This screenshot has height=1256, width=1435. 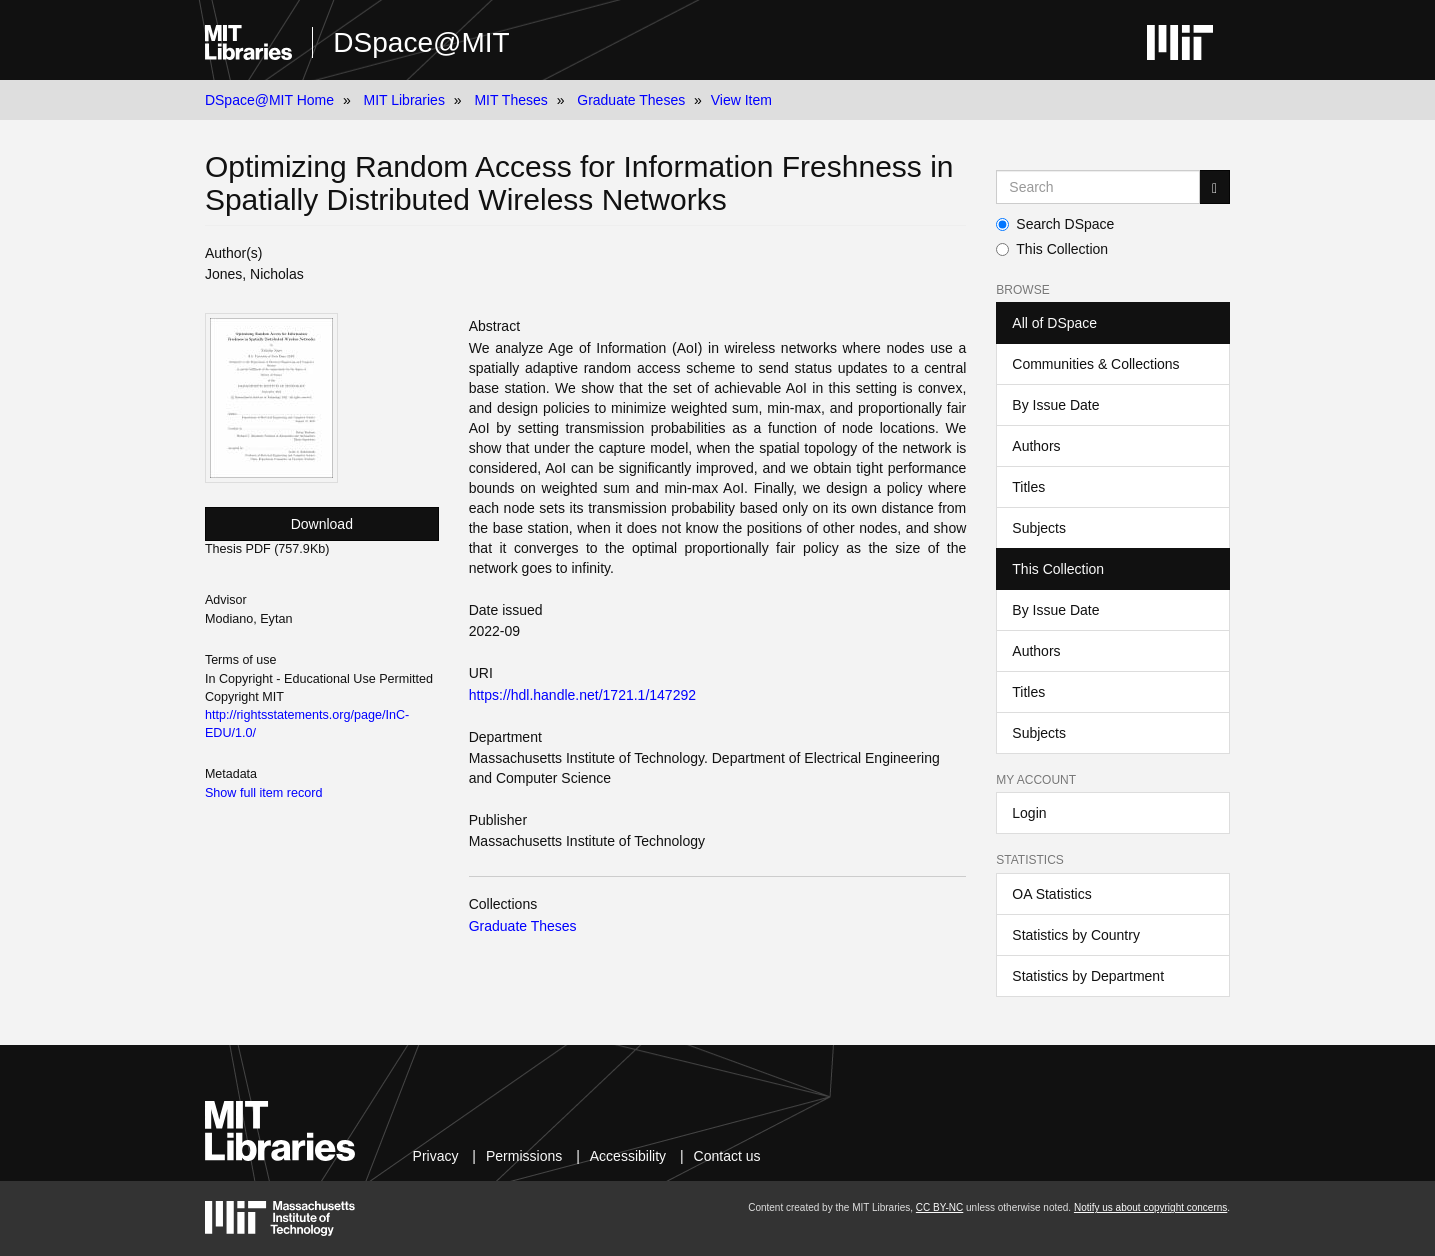 I want to click on This Collection, so click(x=1052, y=249).